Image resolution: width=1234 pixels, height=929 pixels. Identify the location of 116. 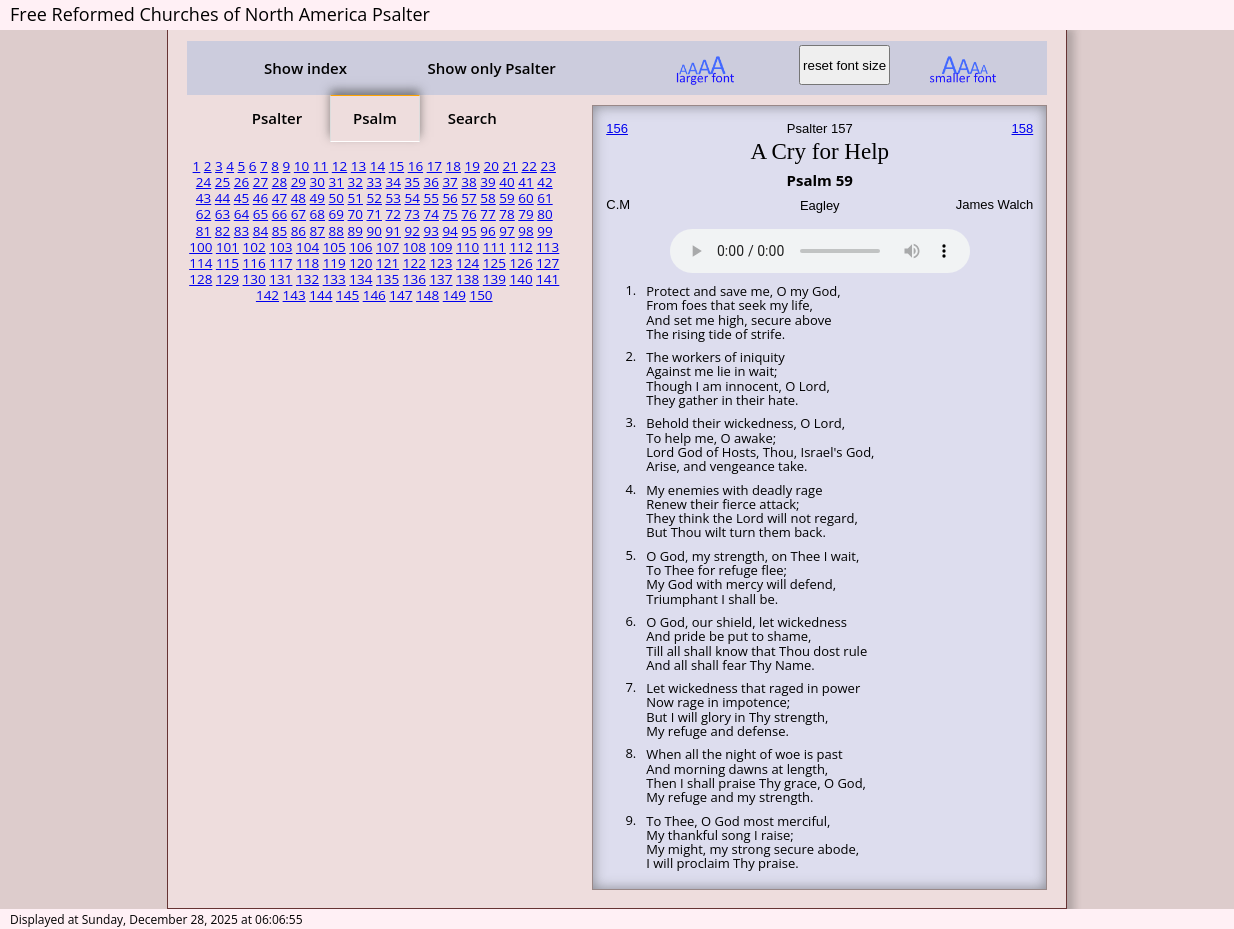
(254, 263).